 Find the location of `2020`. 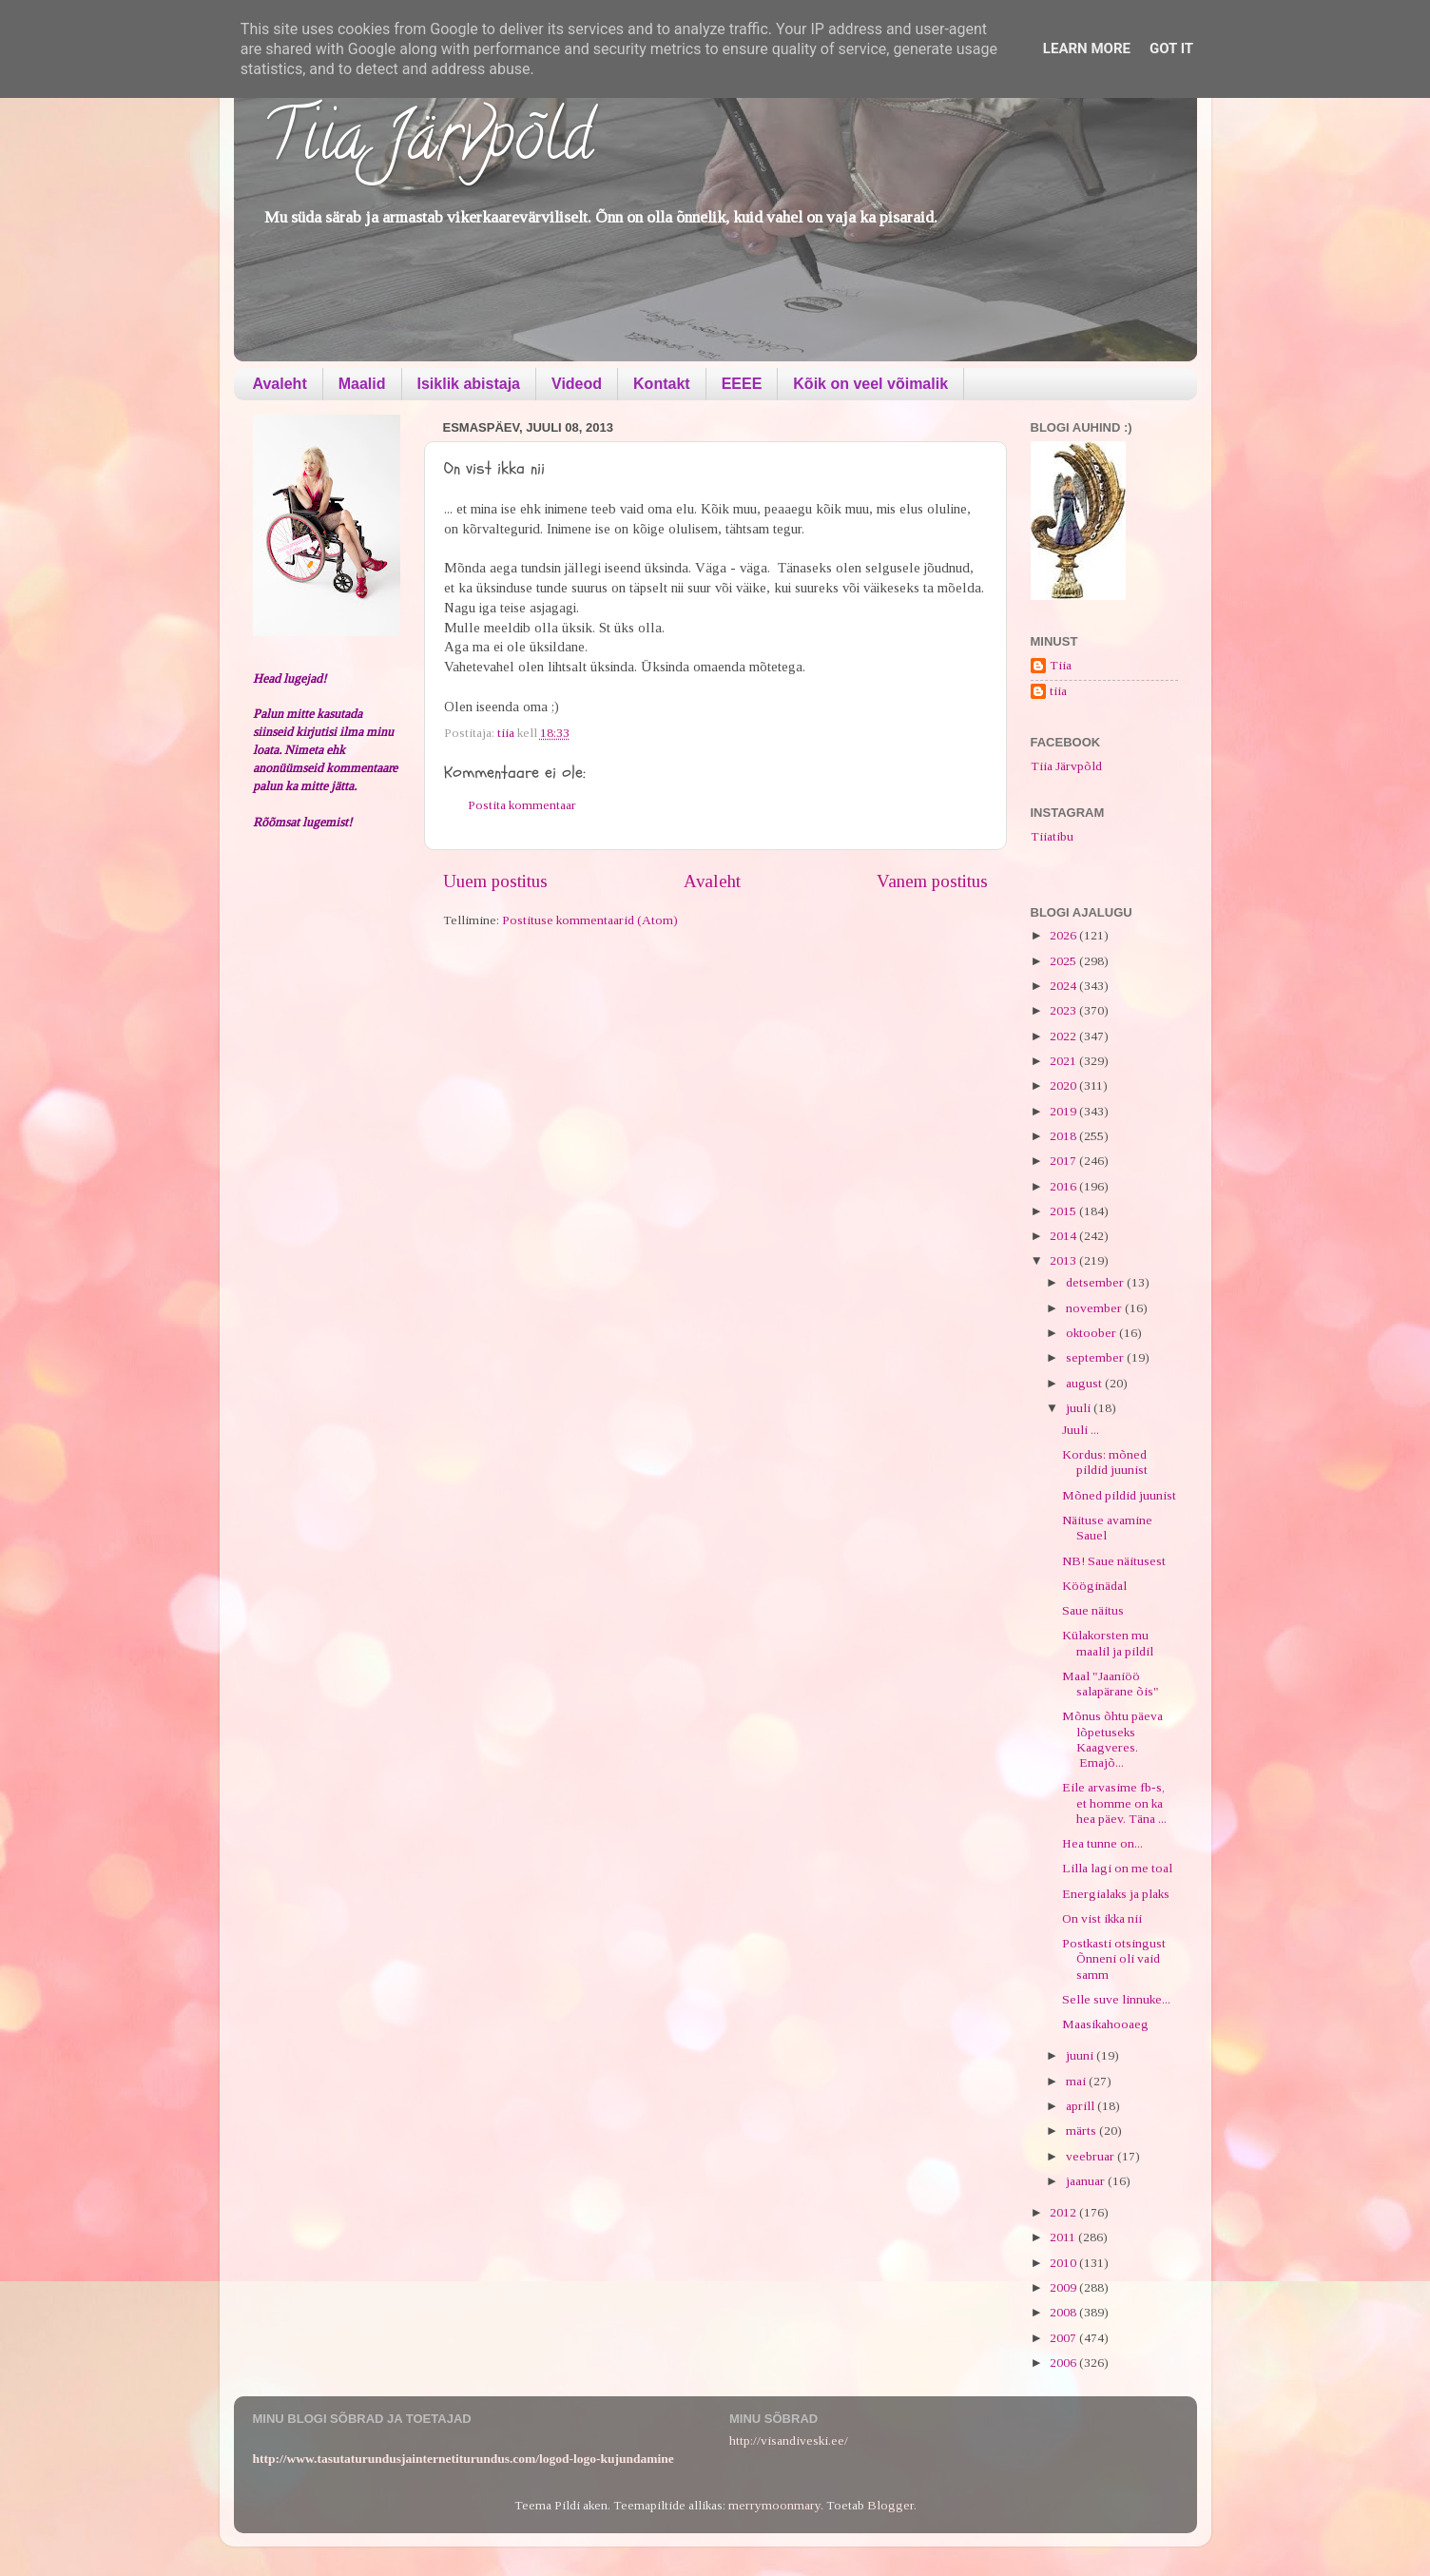

2020 is located at coordinates (1064, 1085).